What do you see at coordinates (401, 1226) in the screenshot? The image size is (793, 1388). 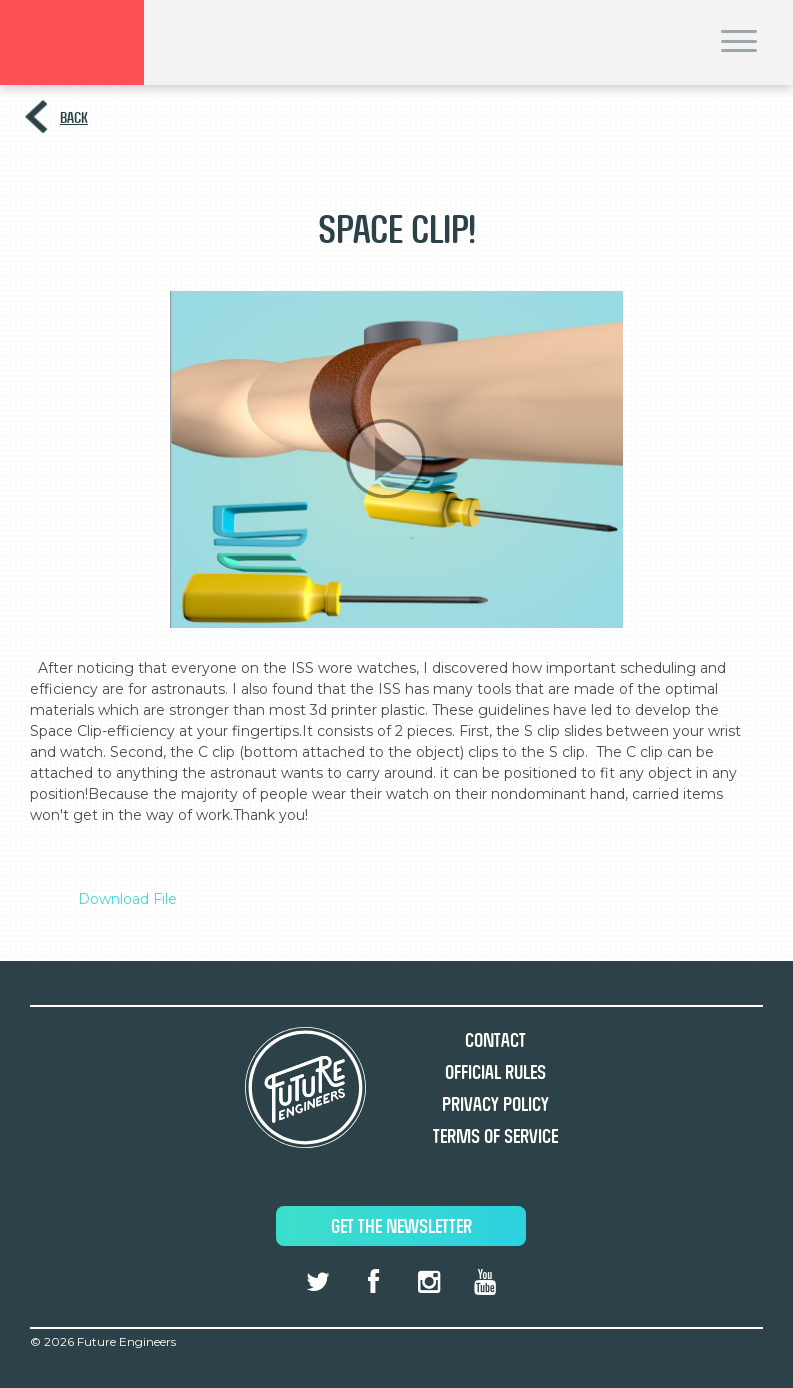 I see `Get The Newsletter` at bounding box center [401, 1226].